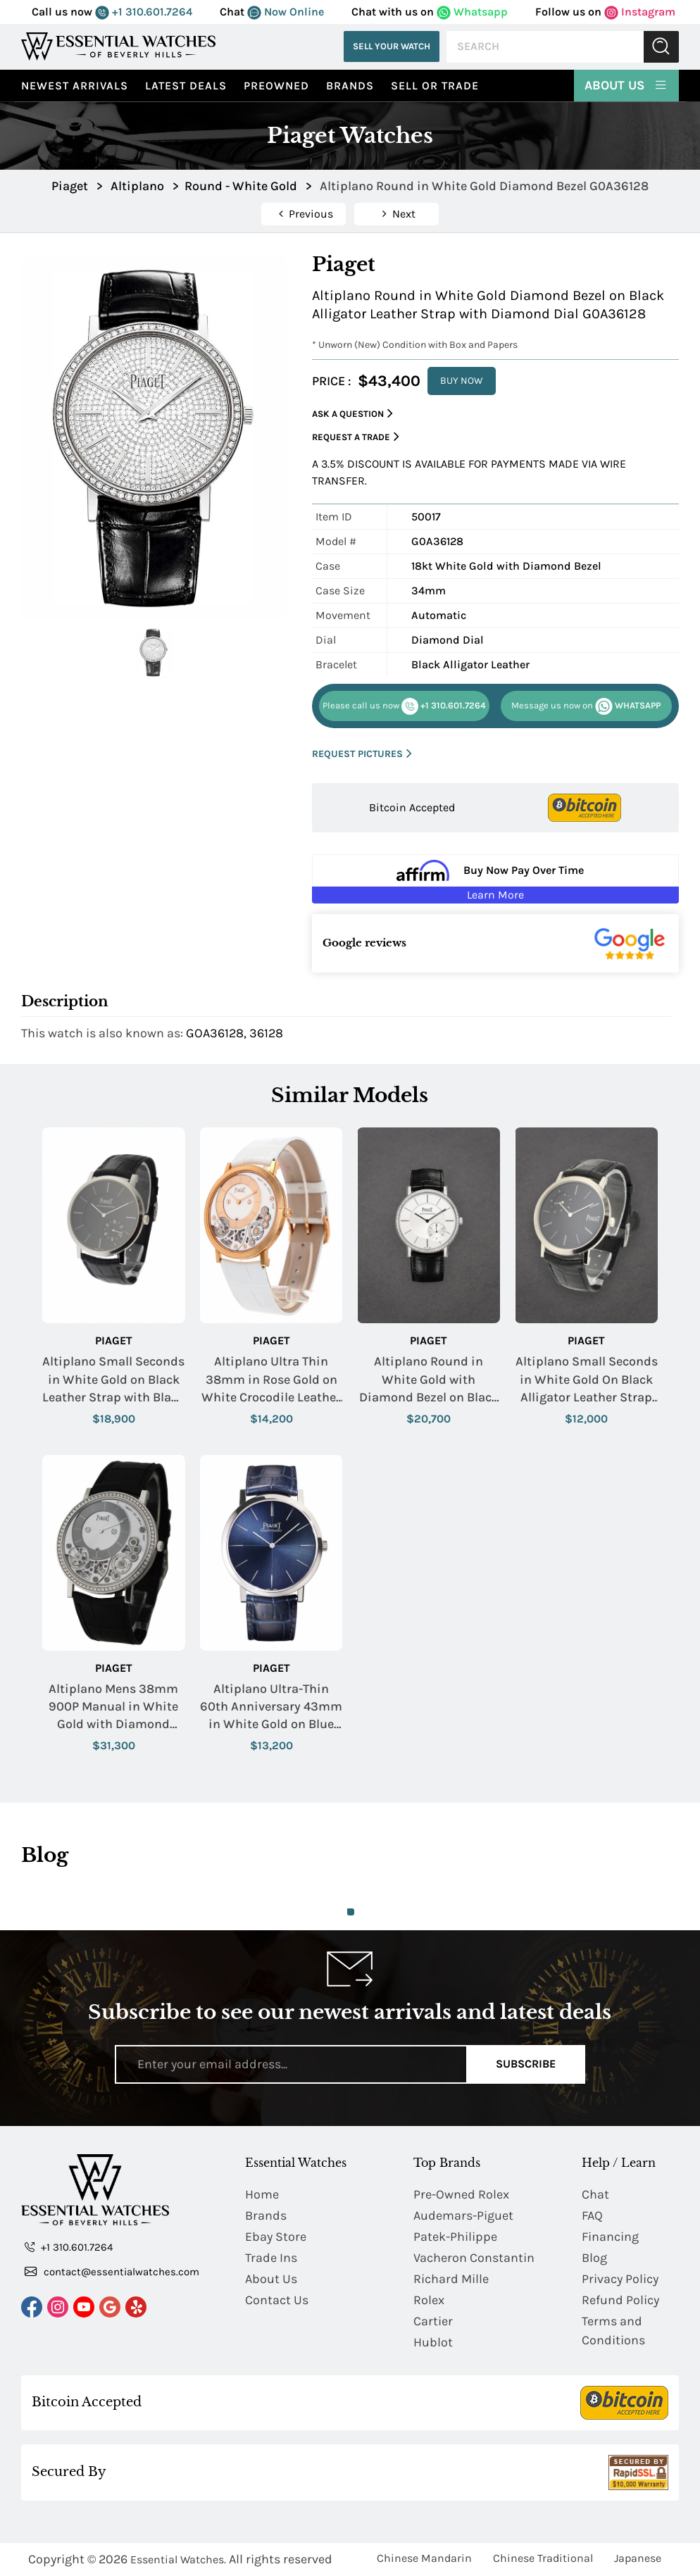 Image resolution: width=700 pixels, height=2576 pixels. What do you see at coordinates (461, 2194) in the screenshot?
I see `Pre-Owned Rolex` at bounding box center [461, 2194].